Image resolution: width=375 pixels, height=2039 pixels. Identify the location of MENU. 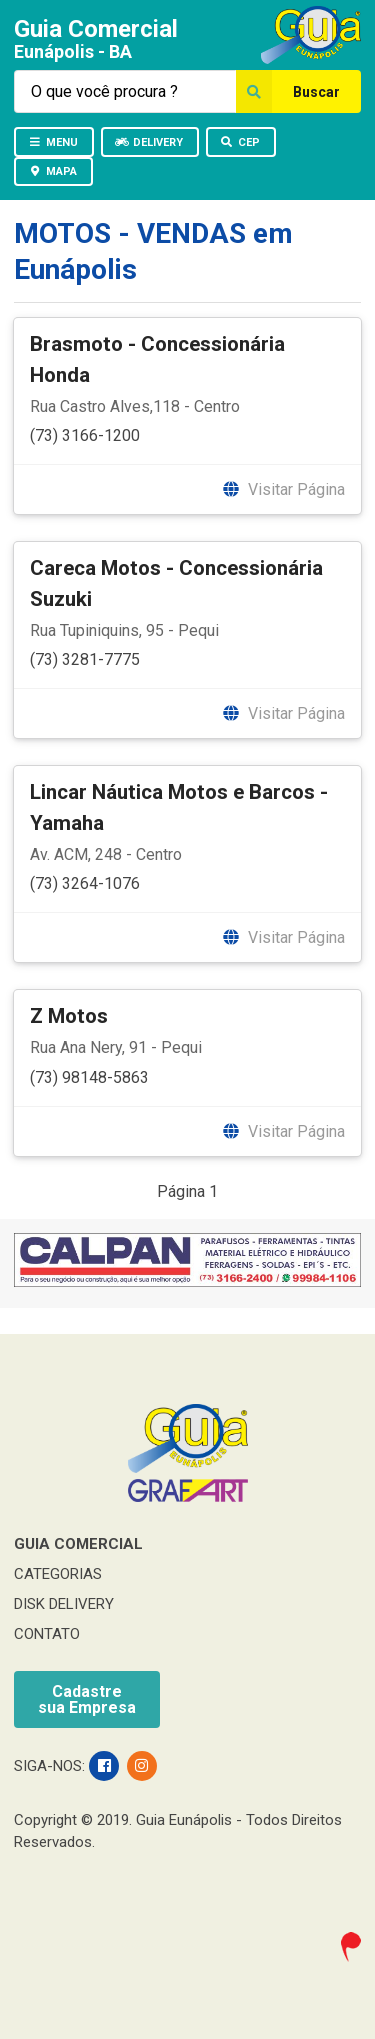
(53, 142).